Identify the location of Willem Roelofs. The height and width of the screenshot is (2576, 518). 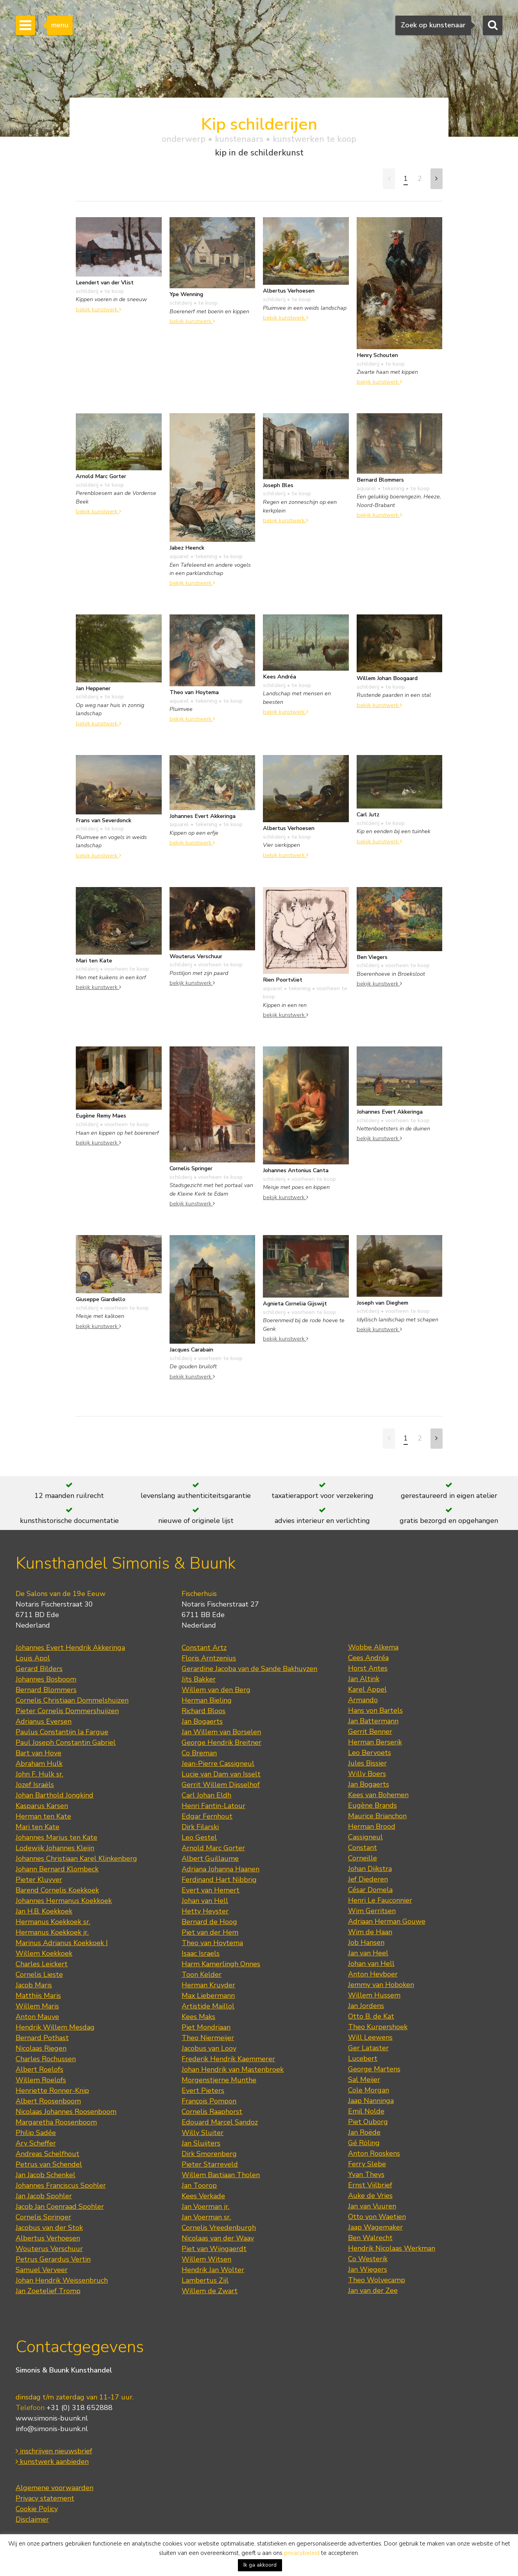
(41, 2080).